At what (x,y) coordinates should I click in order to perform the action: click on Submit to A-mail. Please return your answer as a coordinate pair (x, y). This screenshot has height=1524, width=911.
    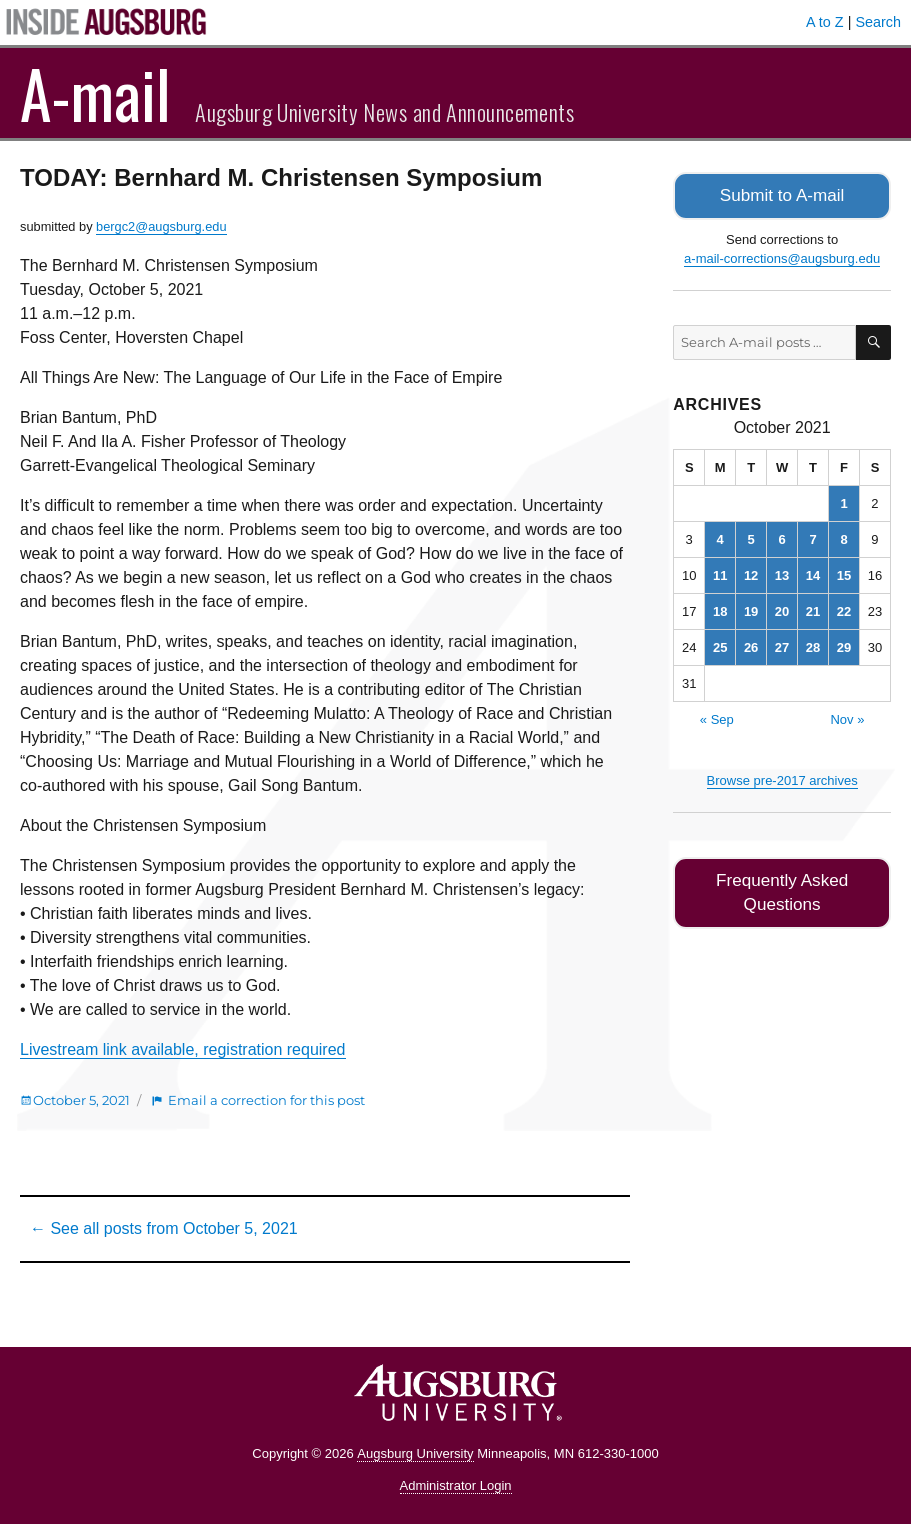
    Looking at the image, I should click on (782, 194).